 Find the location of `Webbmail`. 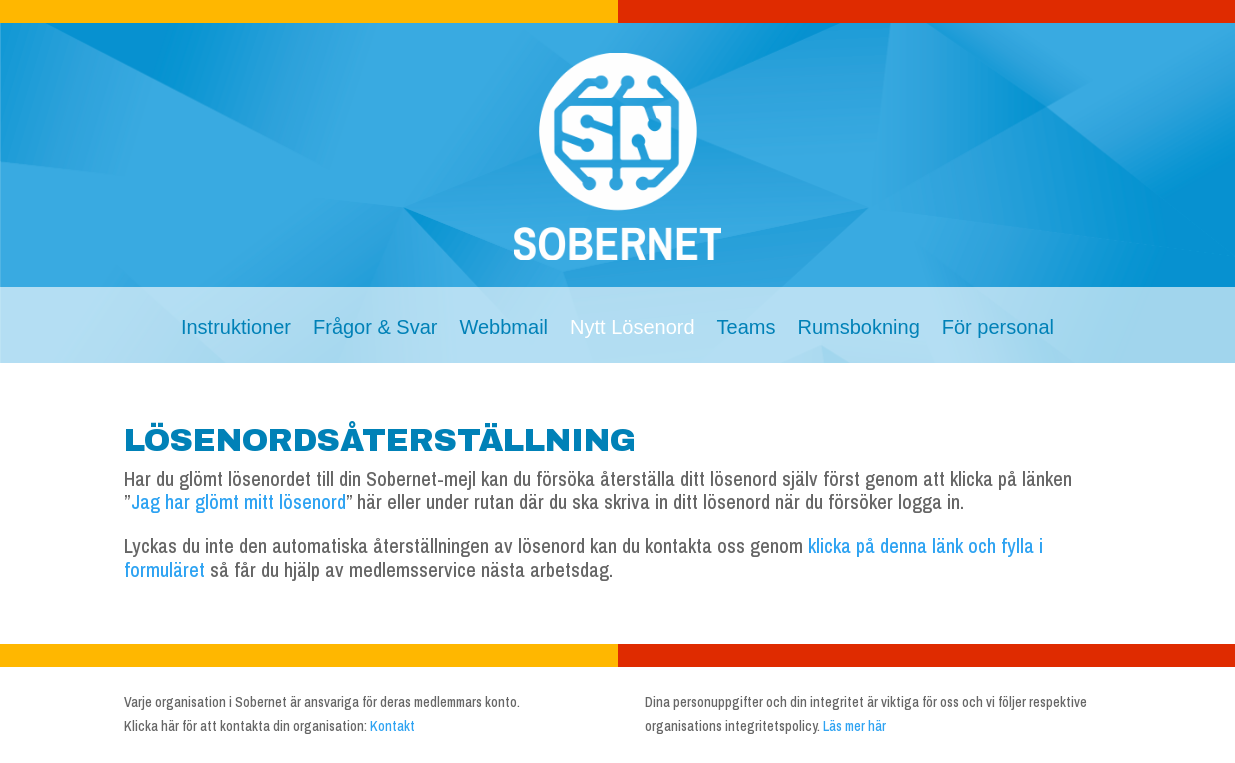

Webbmail is located at coordinates (503, 329).